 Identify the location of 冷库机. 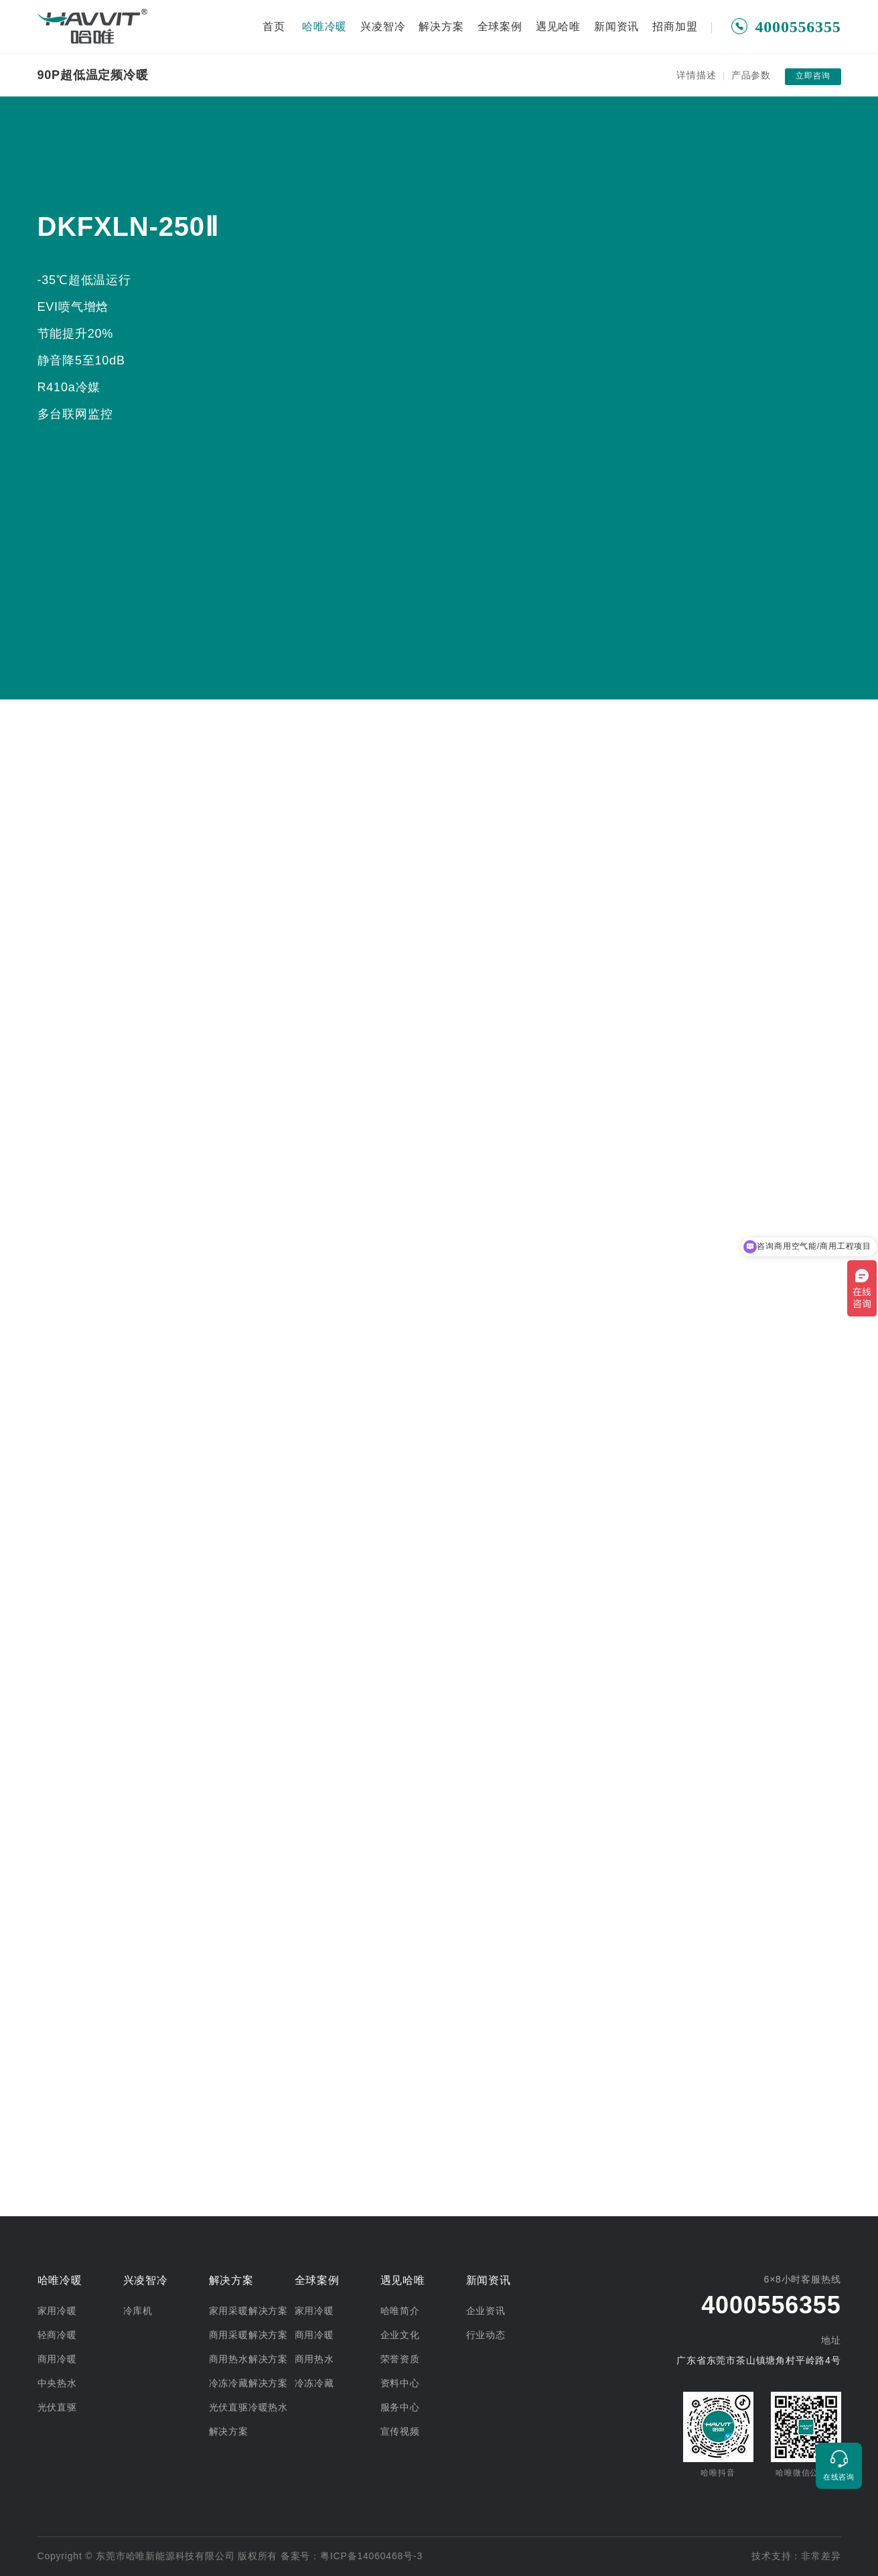
(138, 2310).